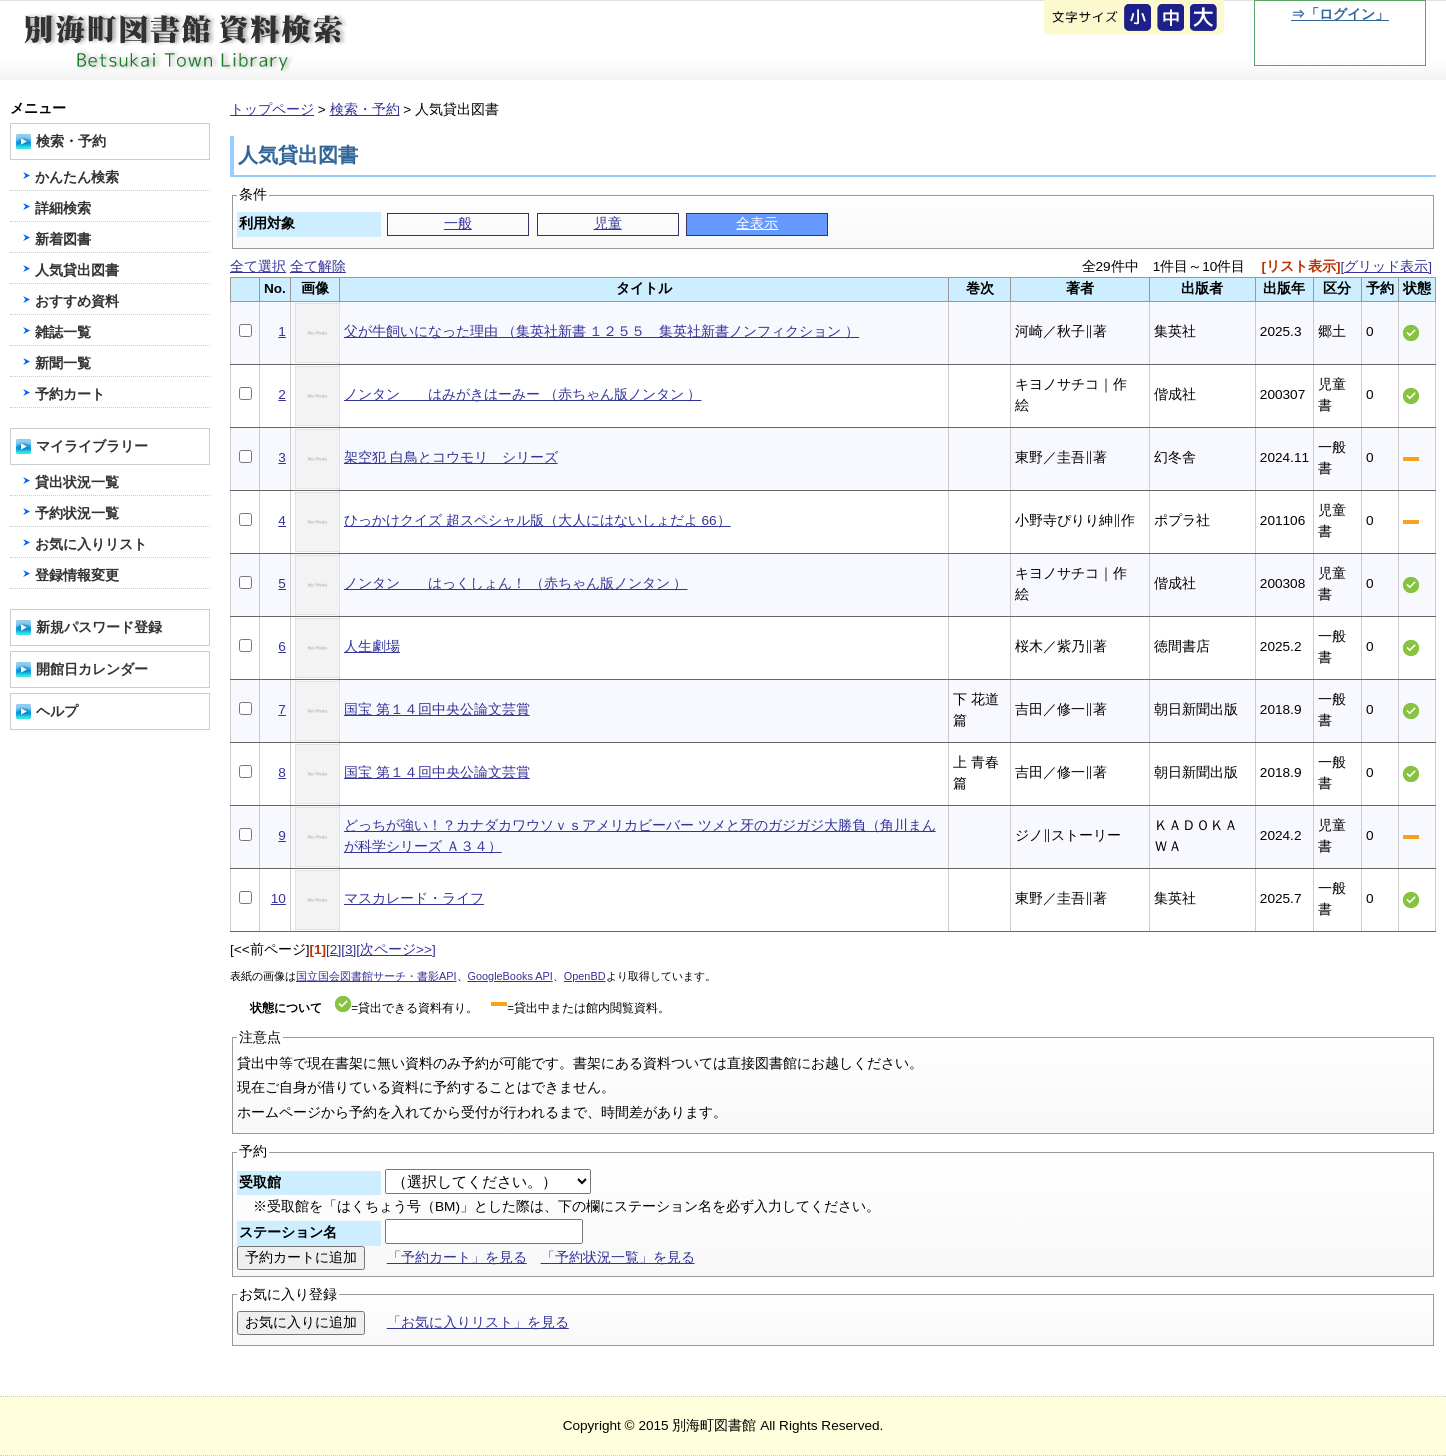  Describe the element at coordinates (537, 520) in the screenshot. I see `ひっかけクイズ 超スペシャル版（大人にはないしょだよ 66）` at that location.